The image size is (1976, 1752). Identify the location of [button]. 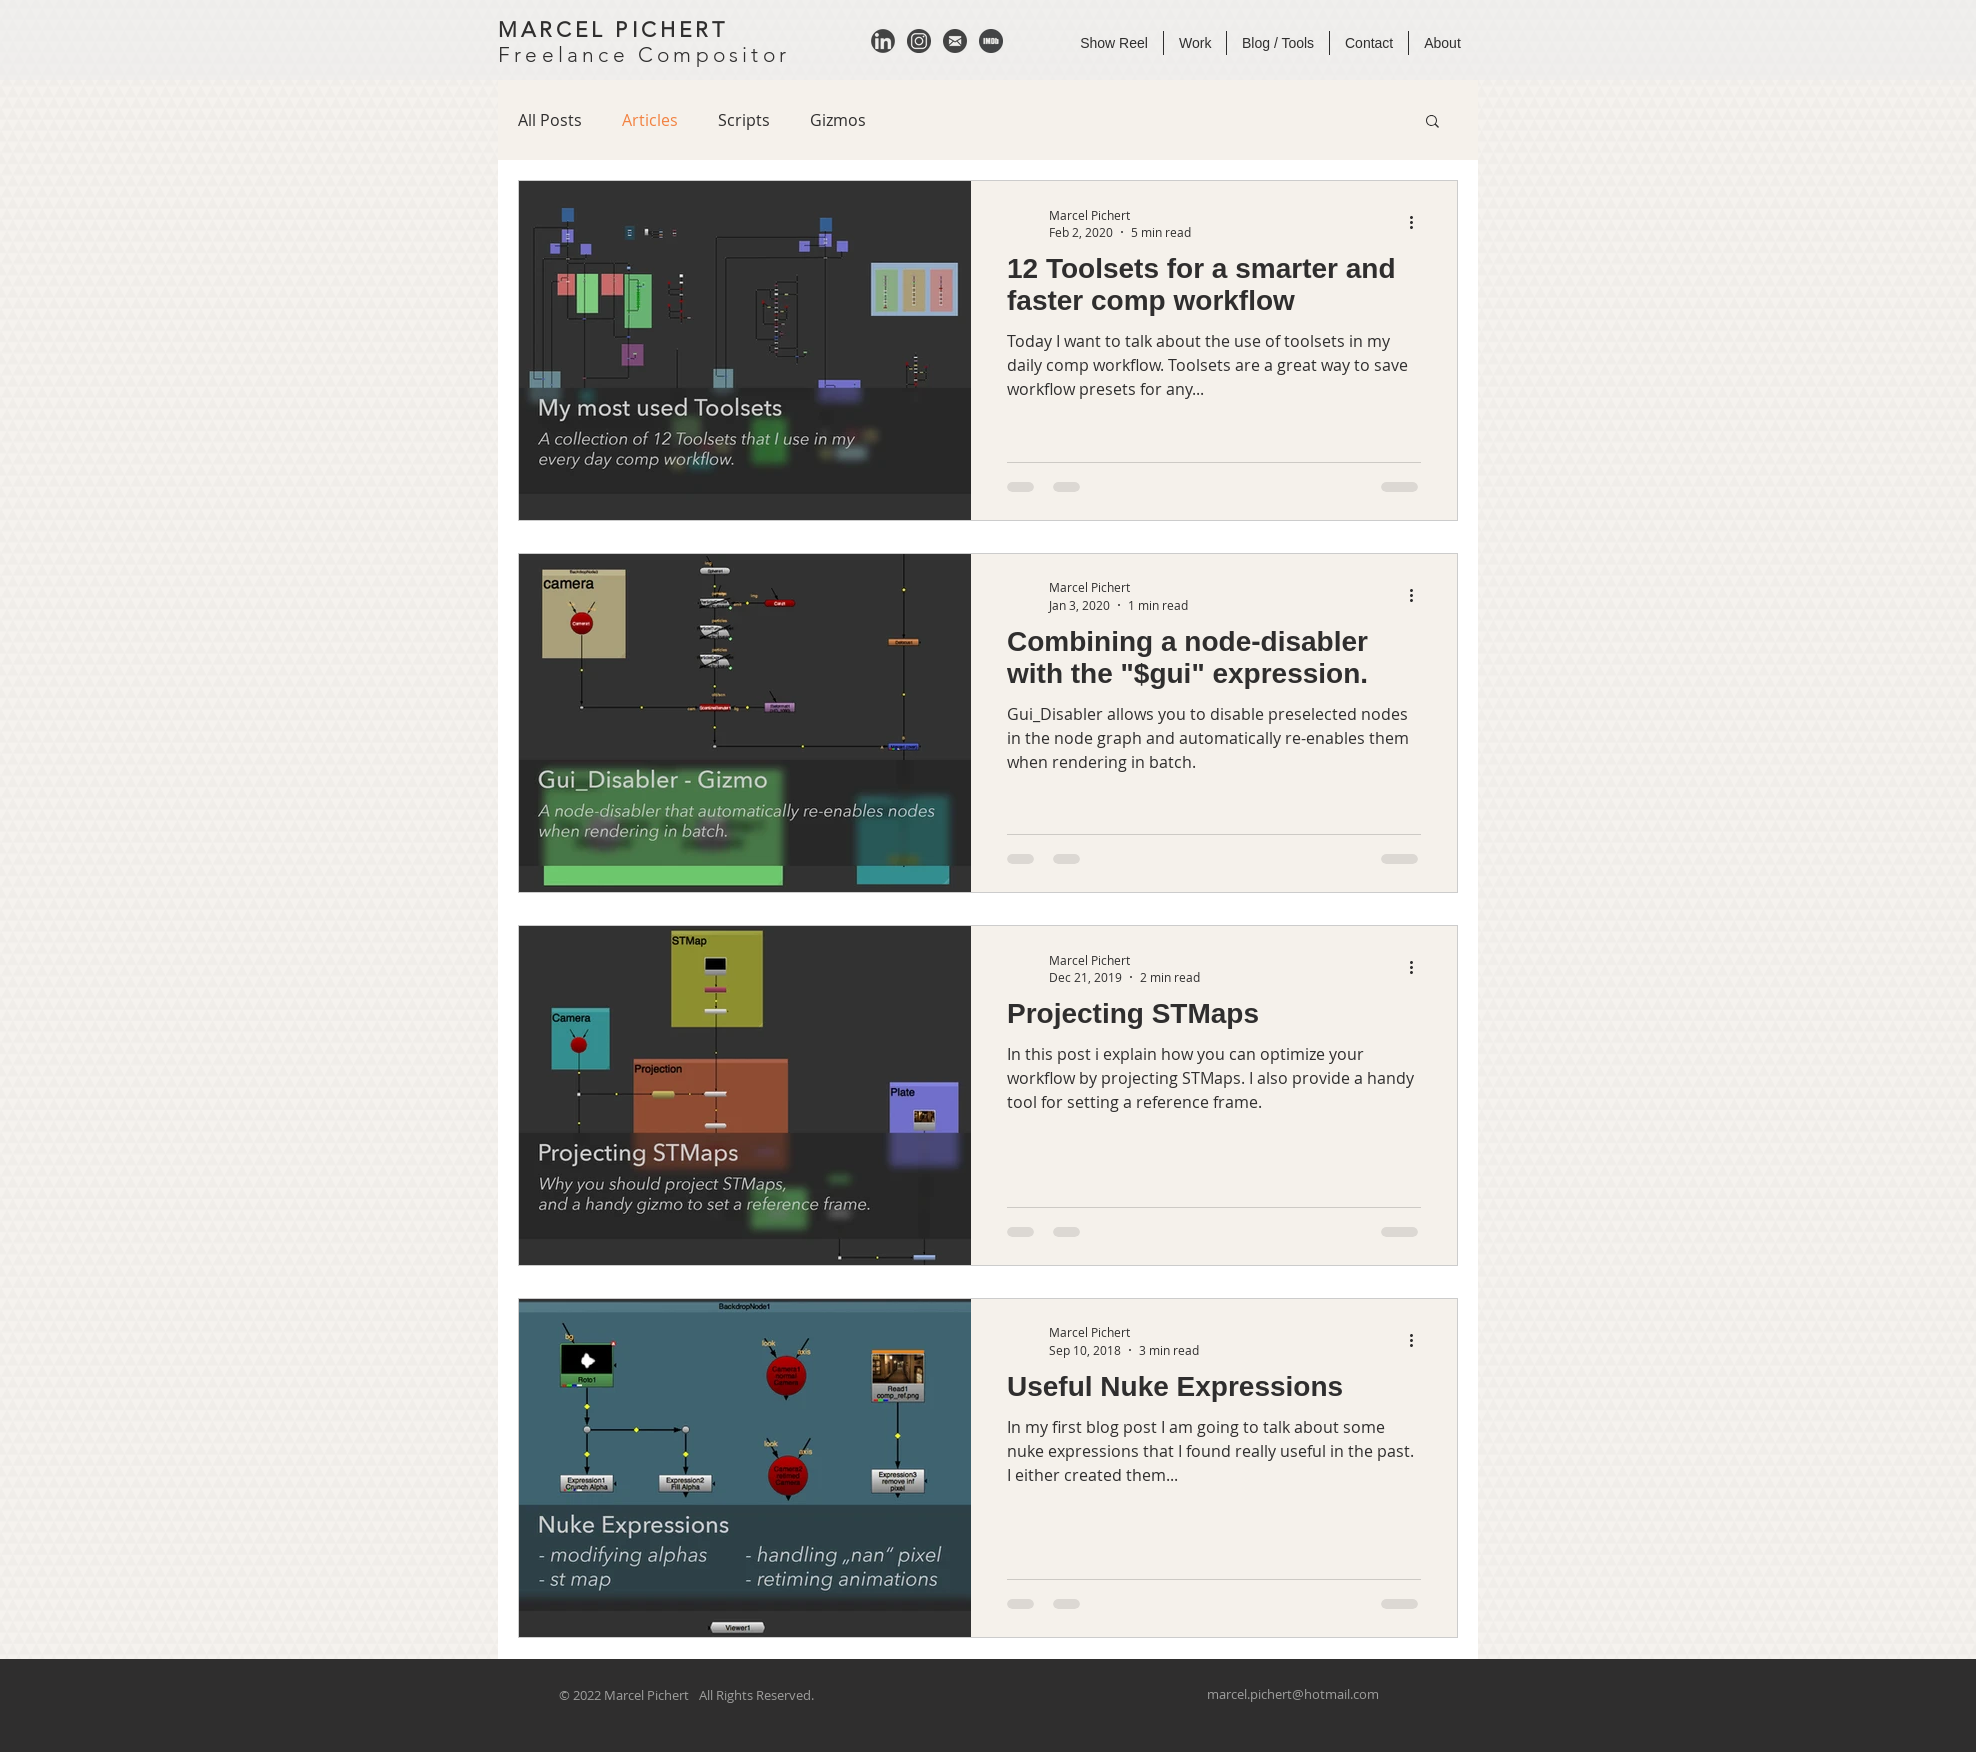
(1432, 122).